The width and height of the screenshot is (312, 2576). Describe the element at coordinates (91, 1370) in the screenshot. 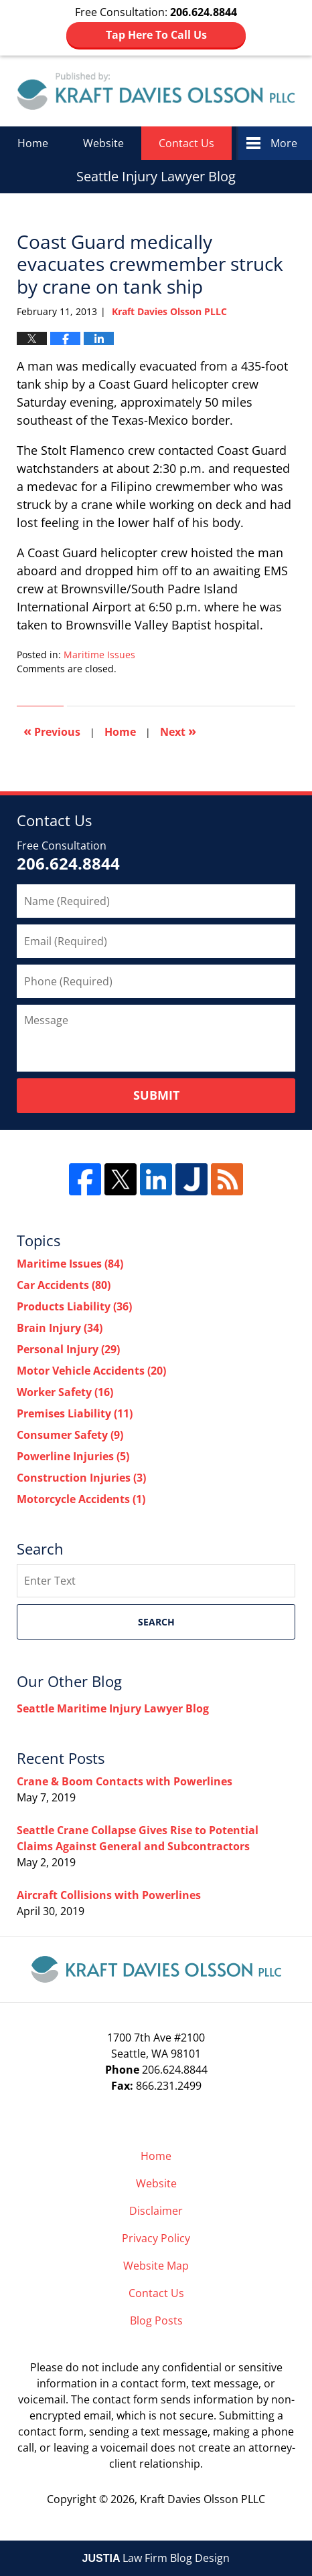

I see `Motor Vehicle Accidents` at that location.